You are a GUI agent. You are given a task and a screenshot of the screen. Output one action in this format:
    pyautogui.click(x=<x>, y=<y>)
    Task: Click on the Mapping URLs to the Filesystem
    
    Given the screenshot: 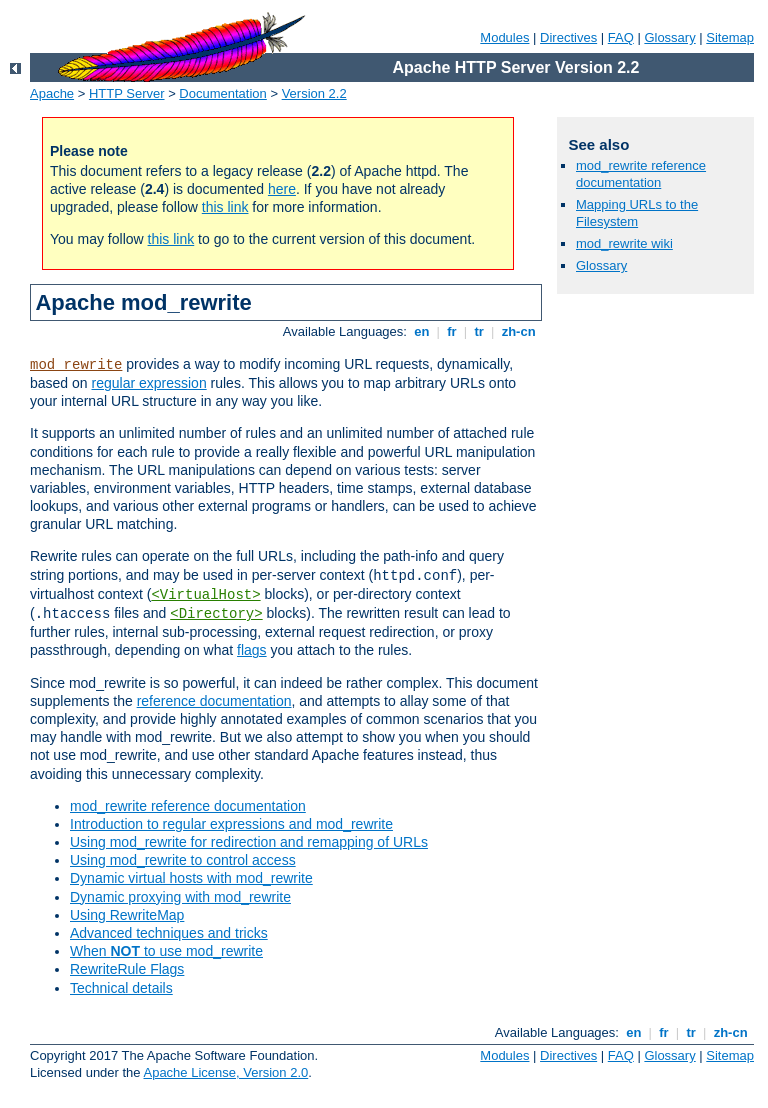 What is the action you would take?
    pyautogui.click(x=637, y=213)
    